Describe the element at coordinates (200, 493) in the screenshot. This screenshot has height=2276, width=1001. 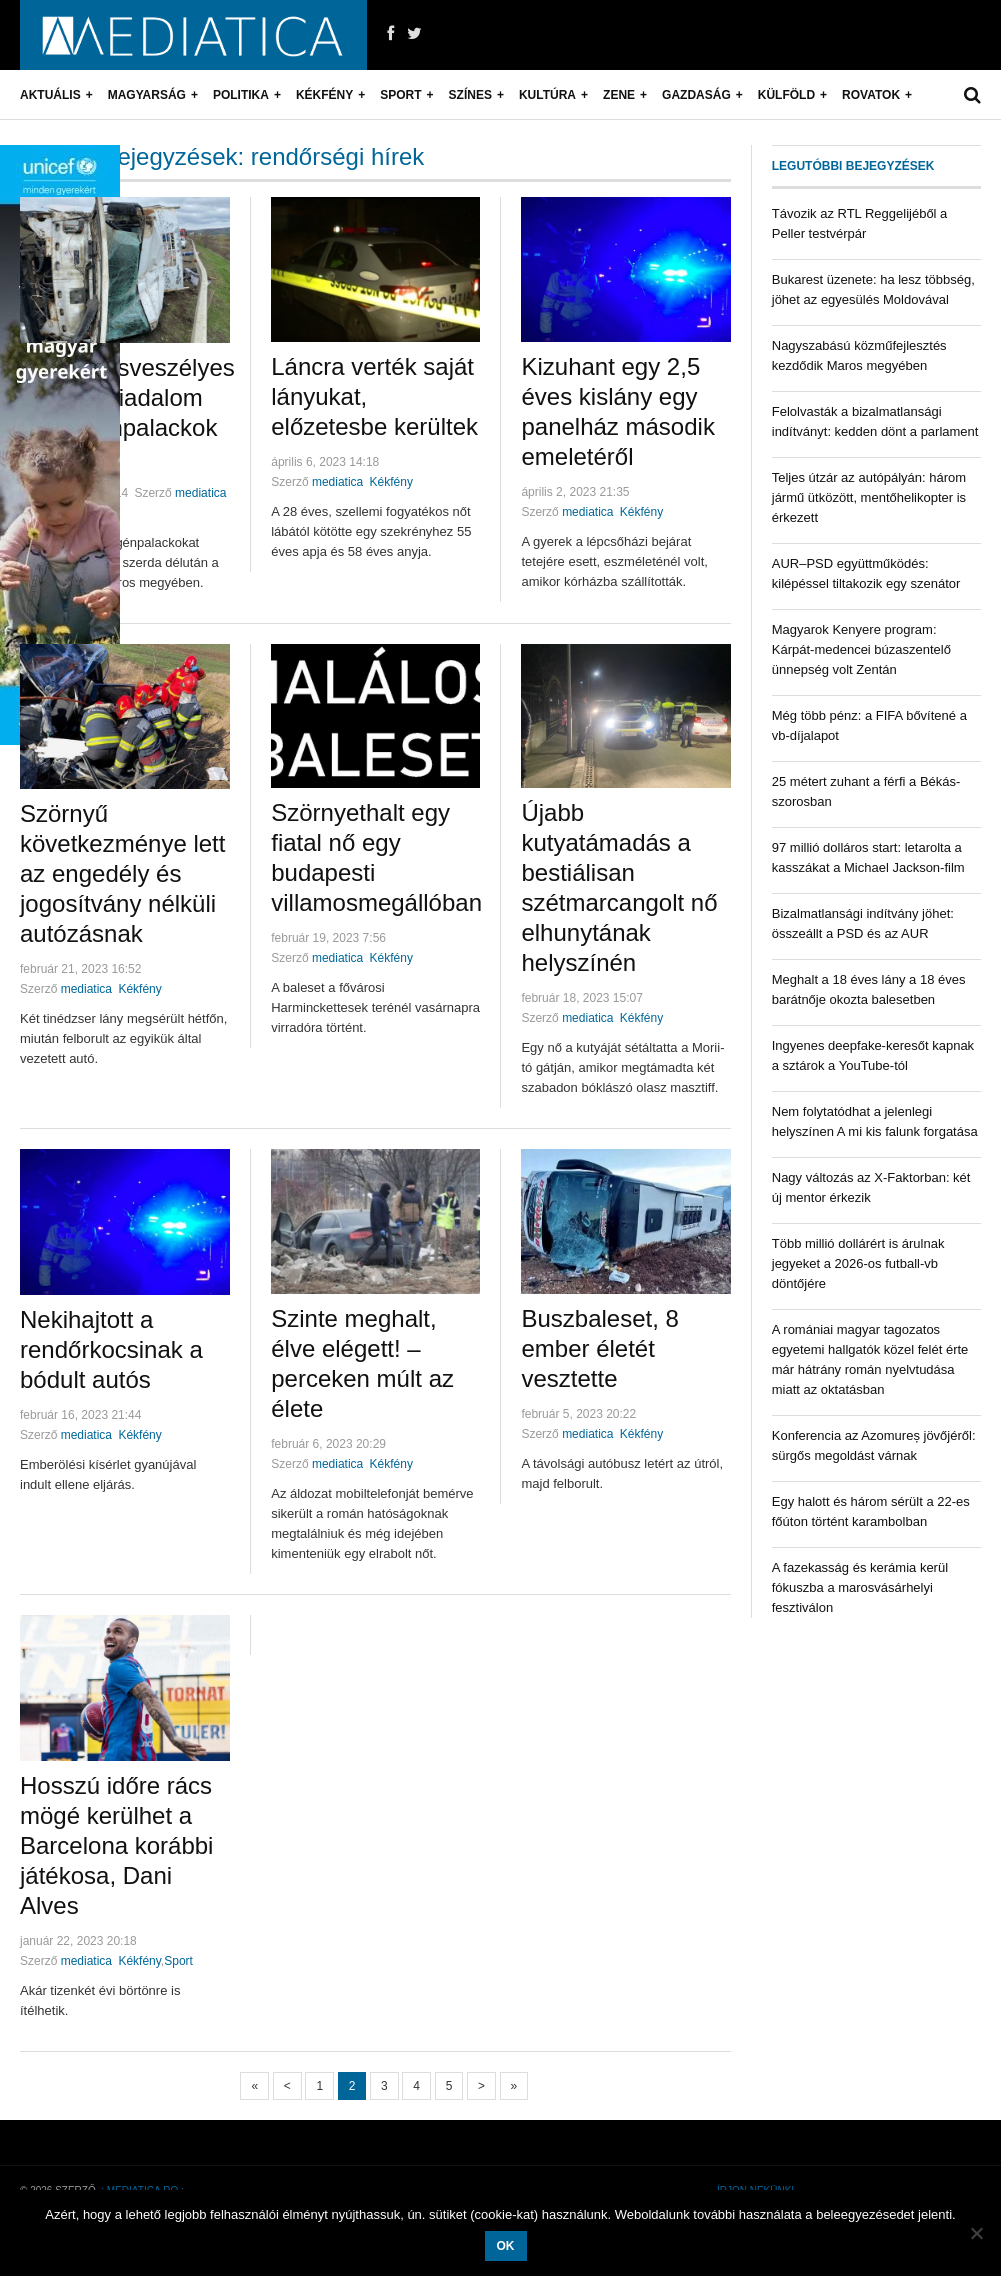
I see `mediatica` at that location.